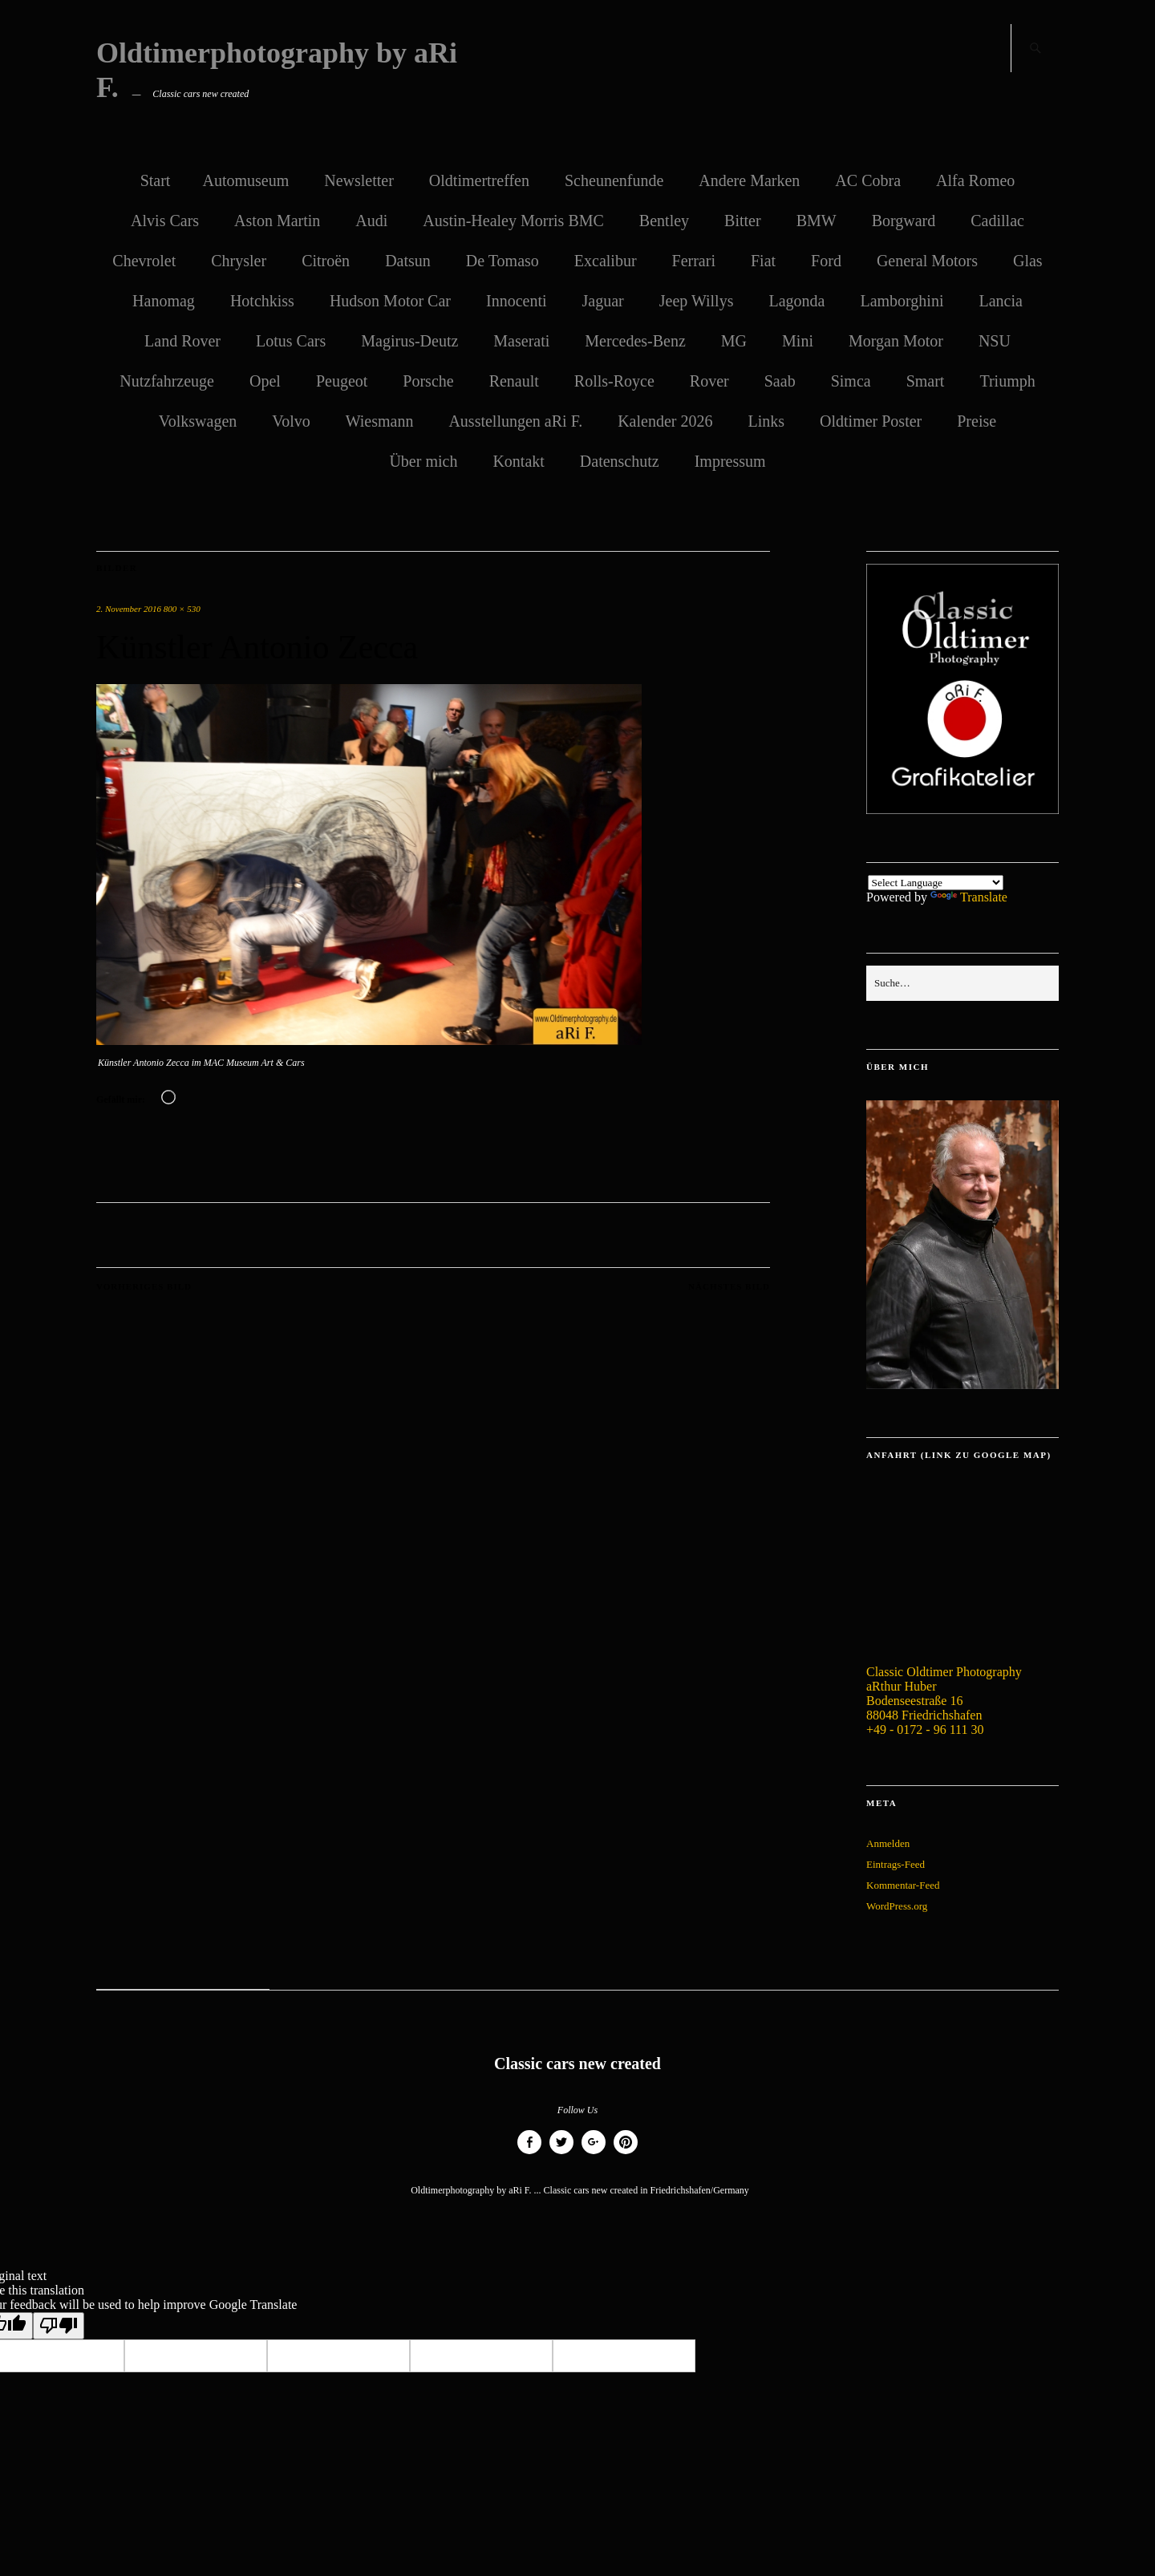  I want to click on Start, so click(155, 180).